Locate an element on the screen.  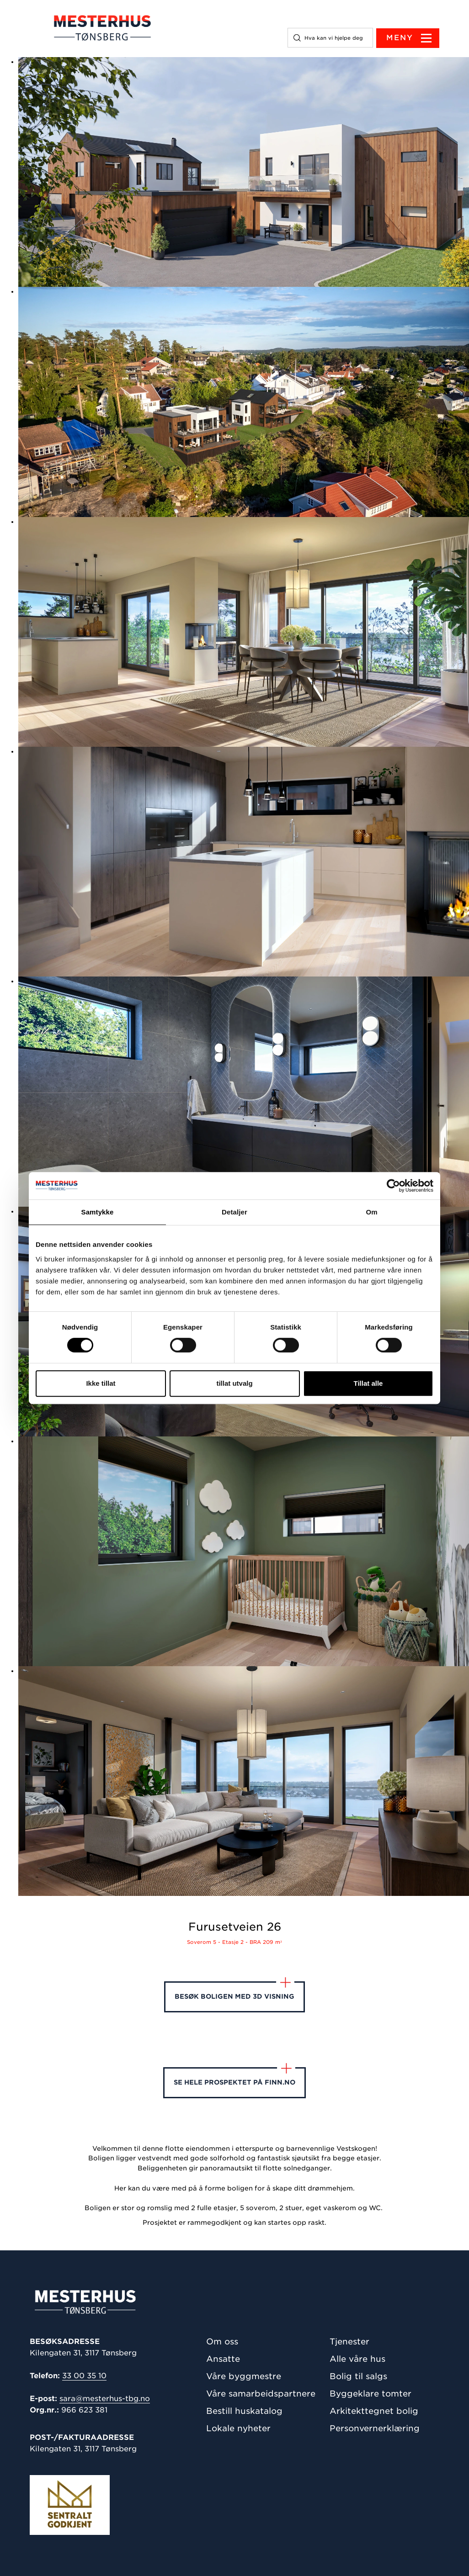
Våre byggmestre is located at coordinates (243, 2376).